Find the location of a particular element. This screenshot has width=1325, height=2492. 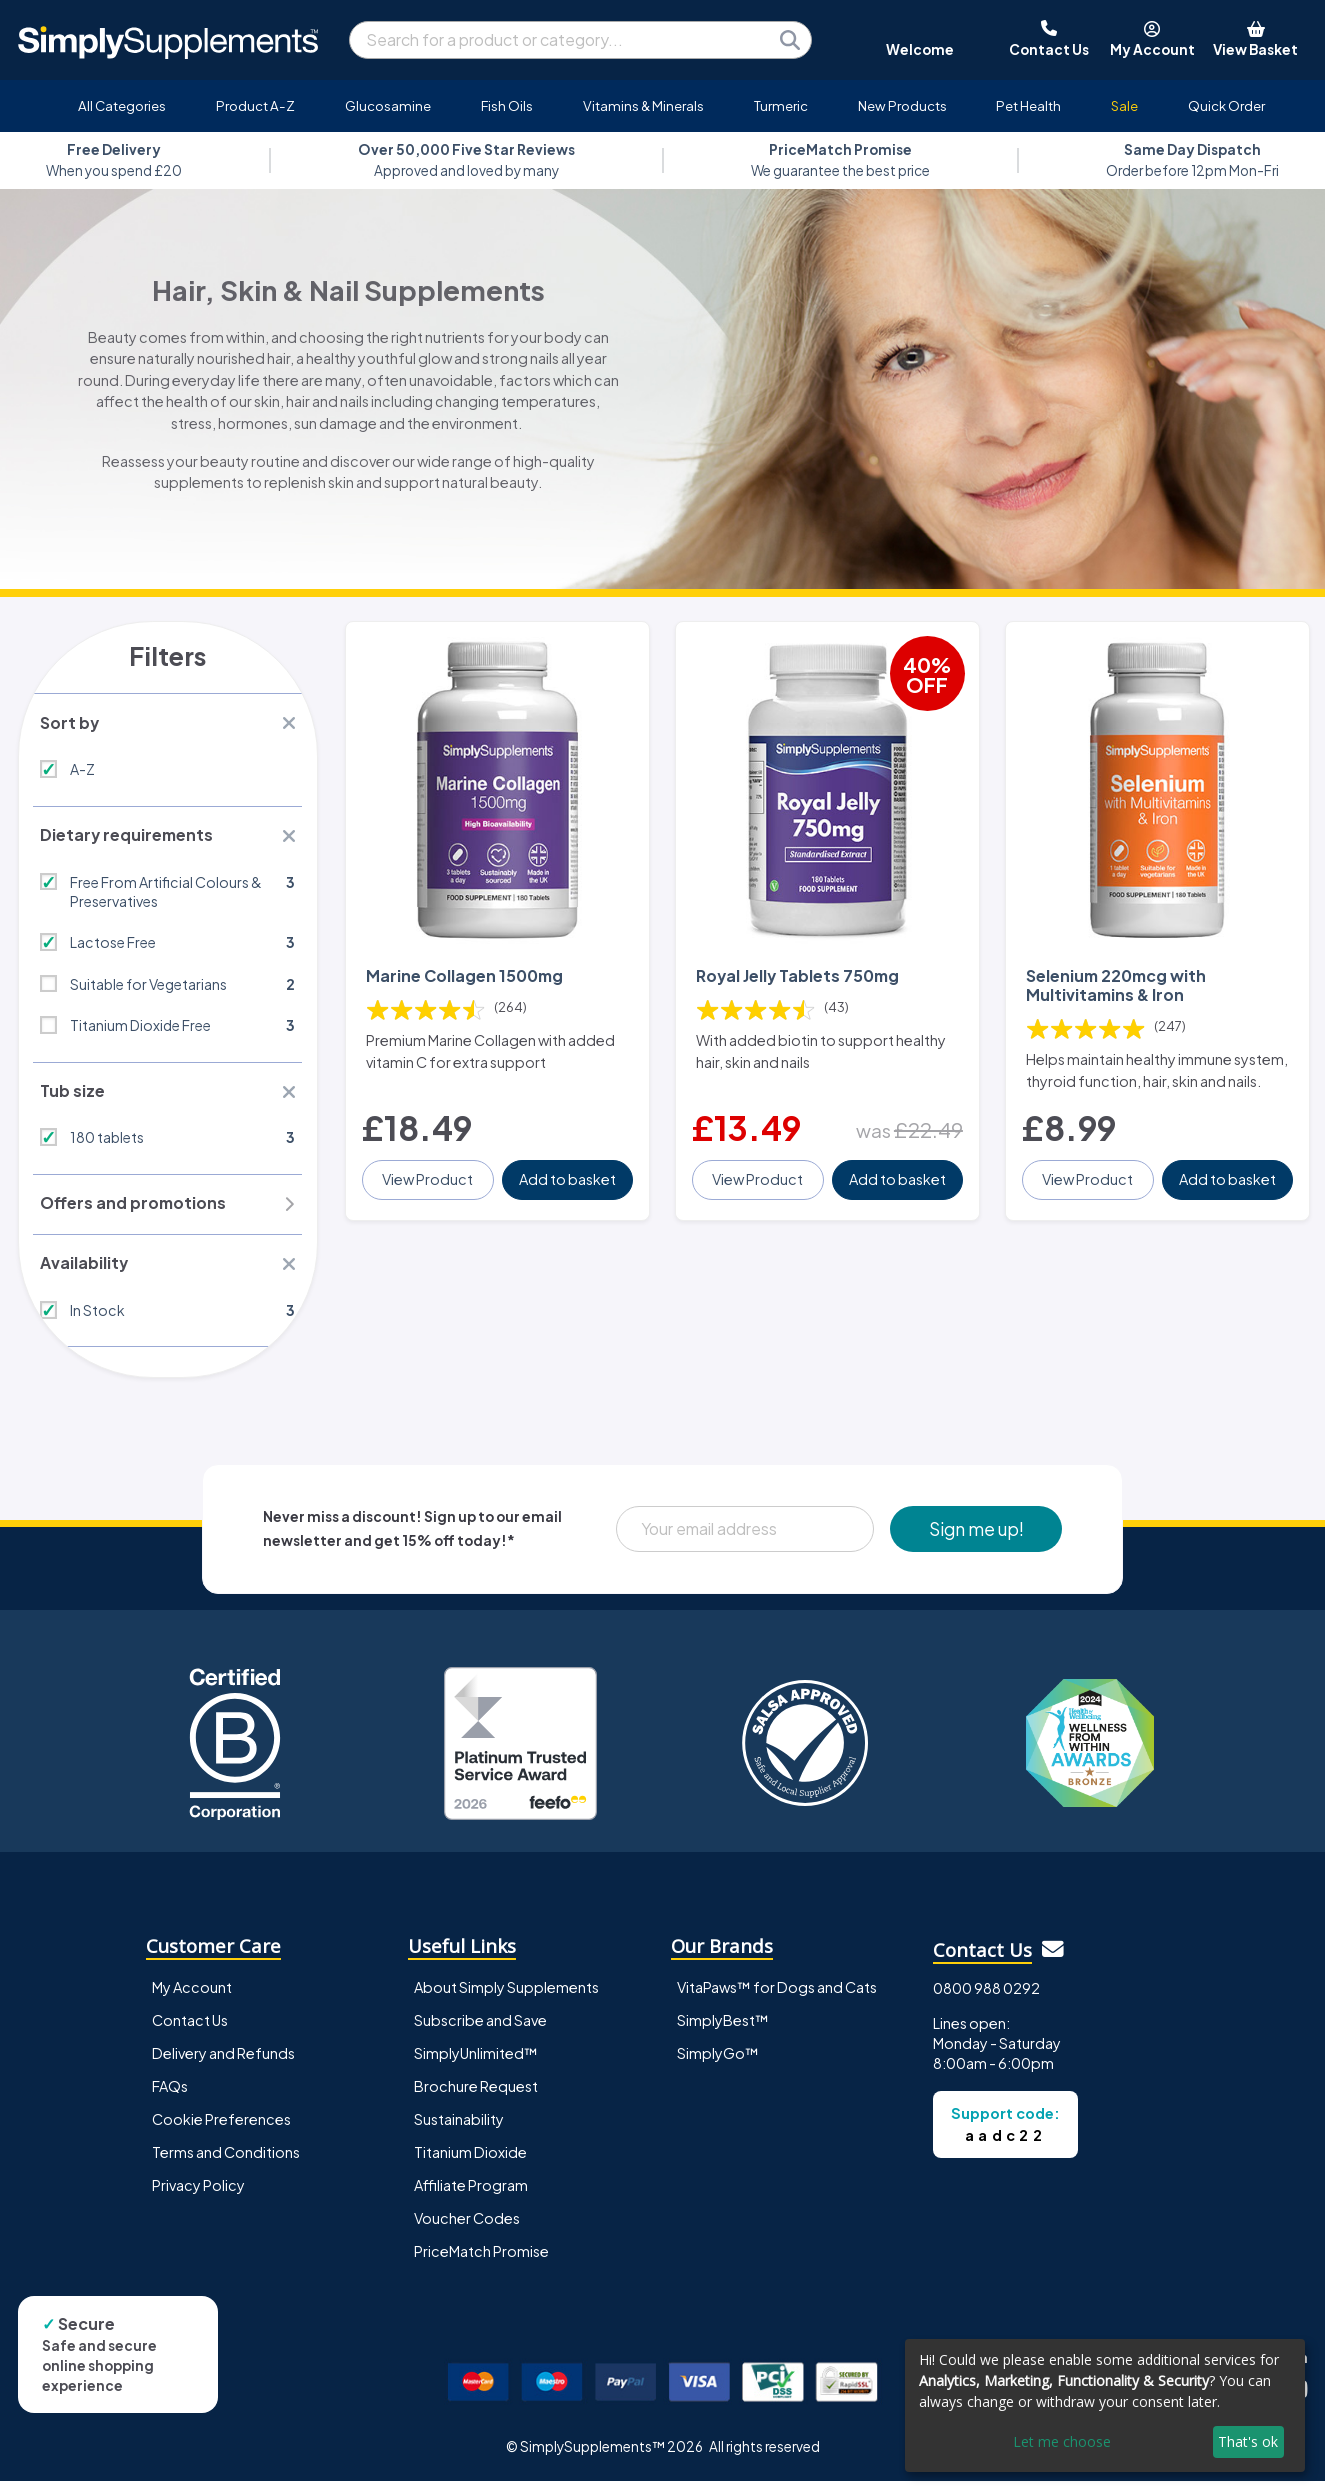

Fish Oils is located at coordinates (507, 105).